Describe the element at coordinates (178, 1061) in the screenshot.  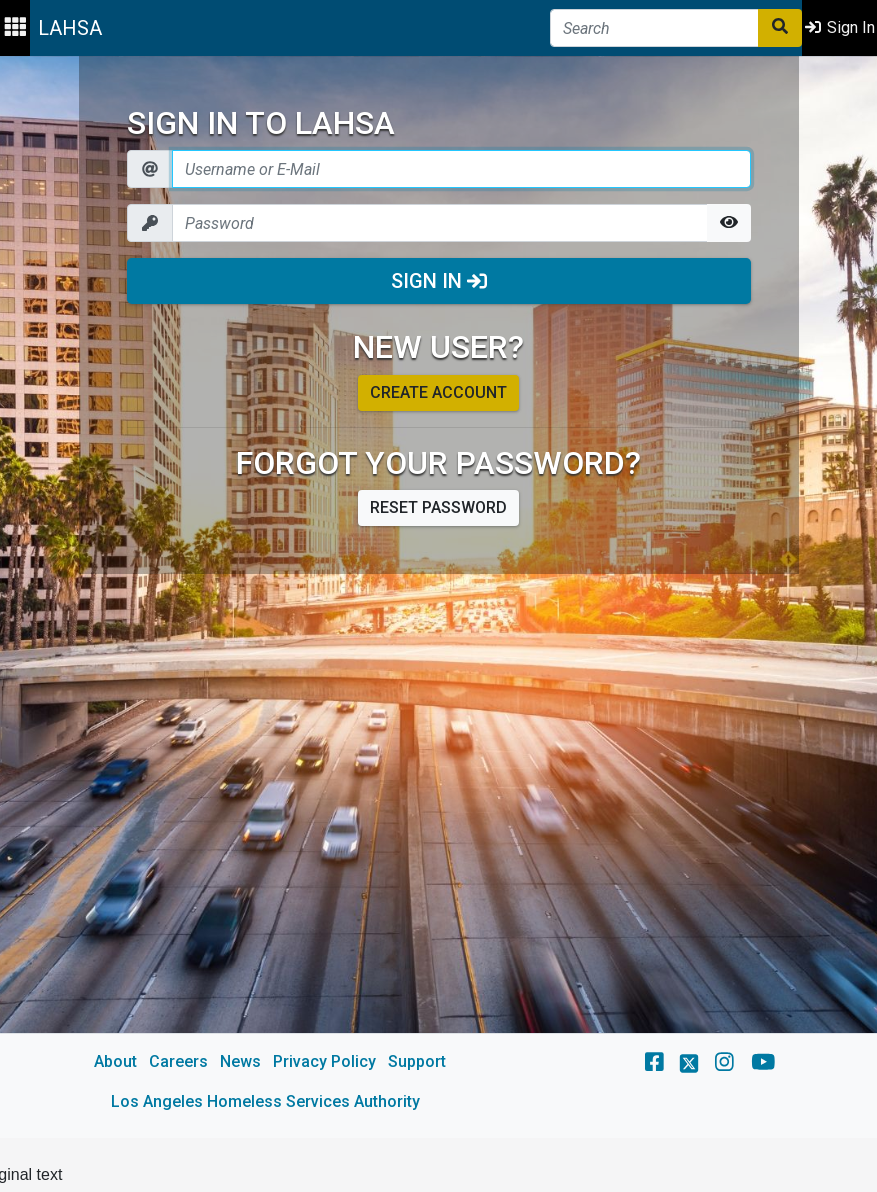
I see `Careers` at that location.